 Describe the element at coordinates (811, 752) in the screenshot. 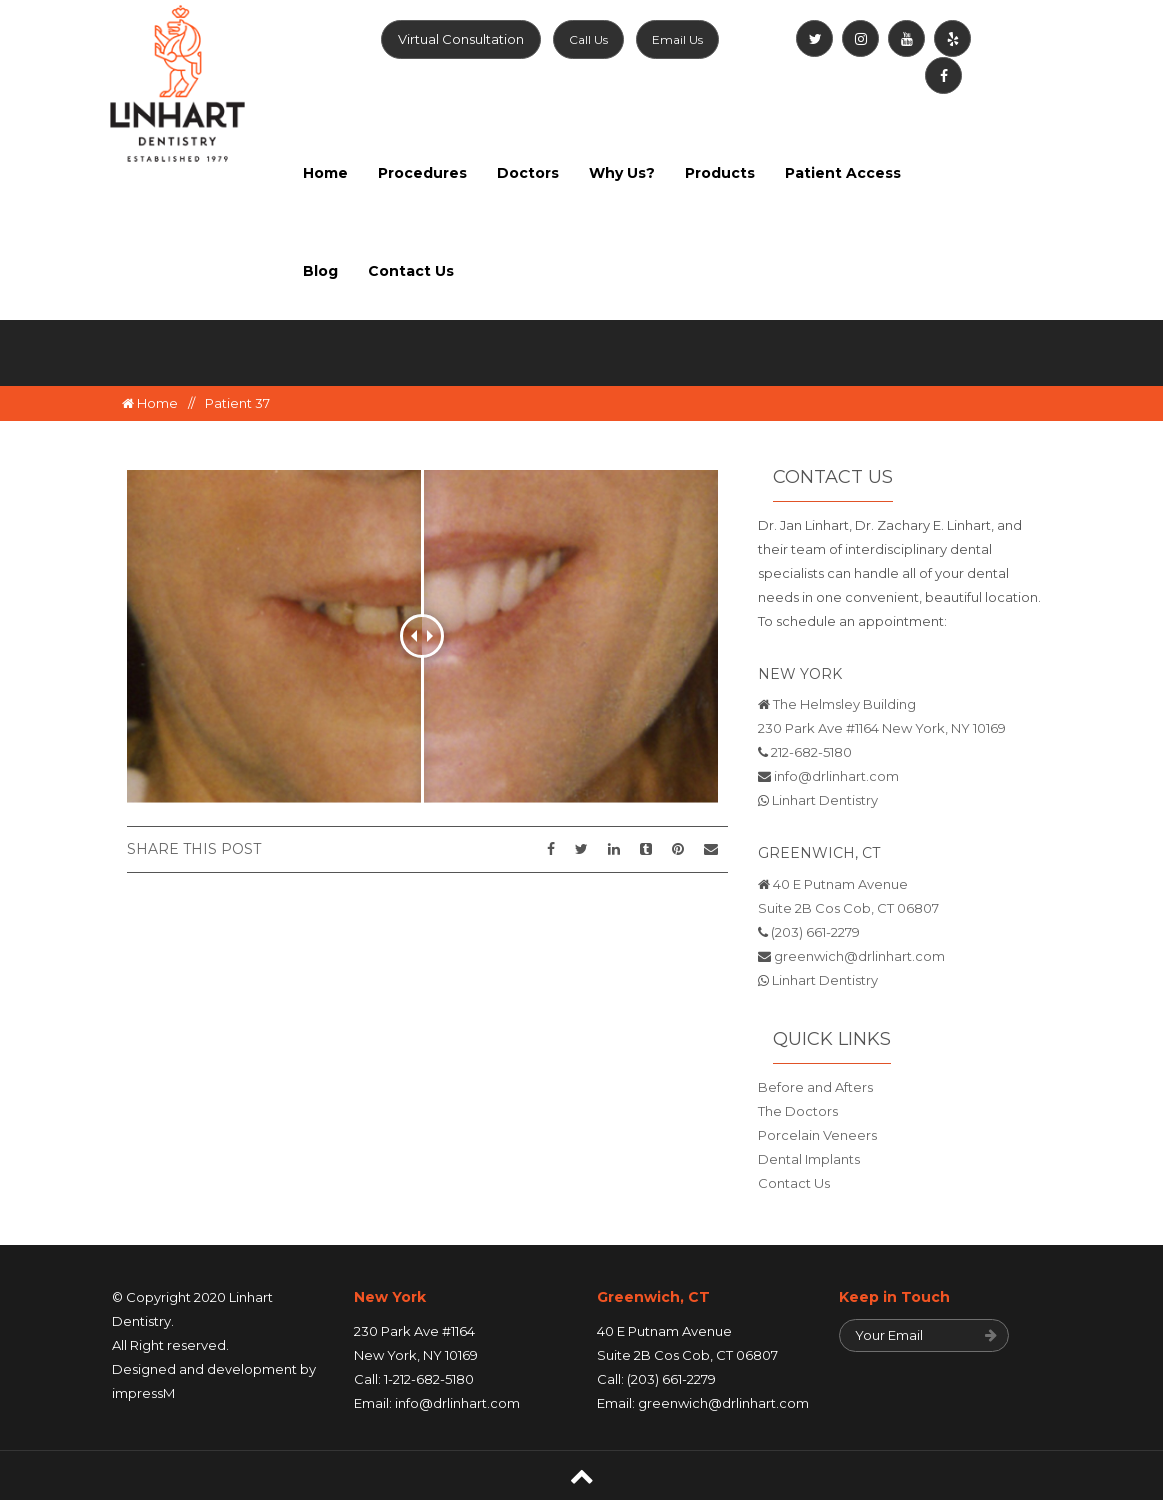

I see `212-682-5180` at that location.